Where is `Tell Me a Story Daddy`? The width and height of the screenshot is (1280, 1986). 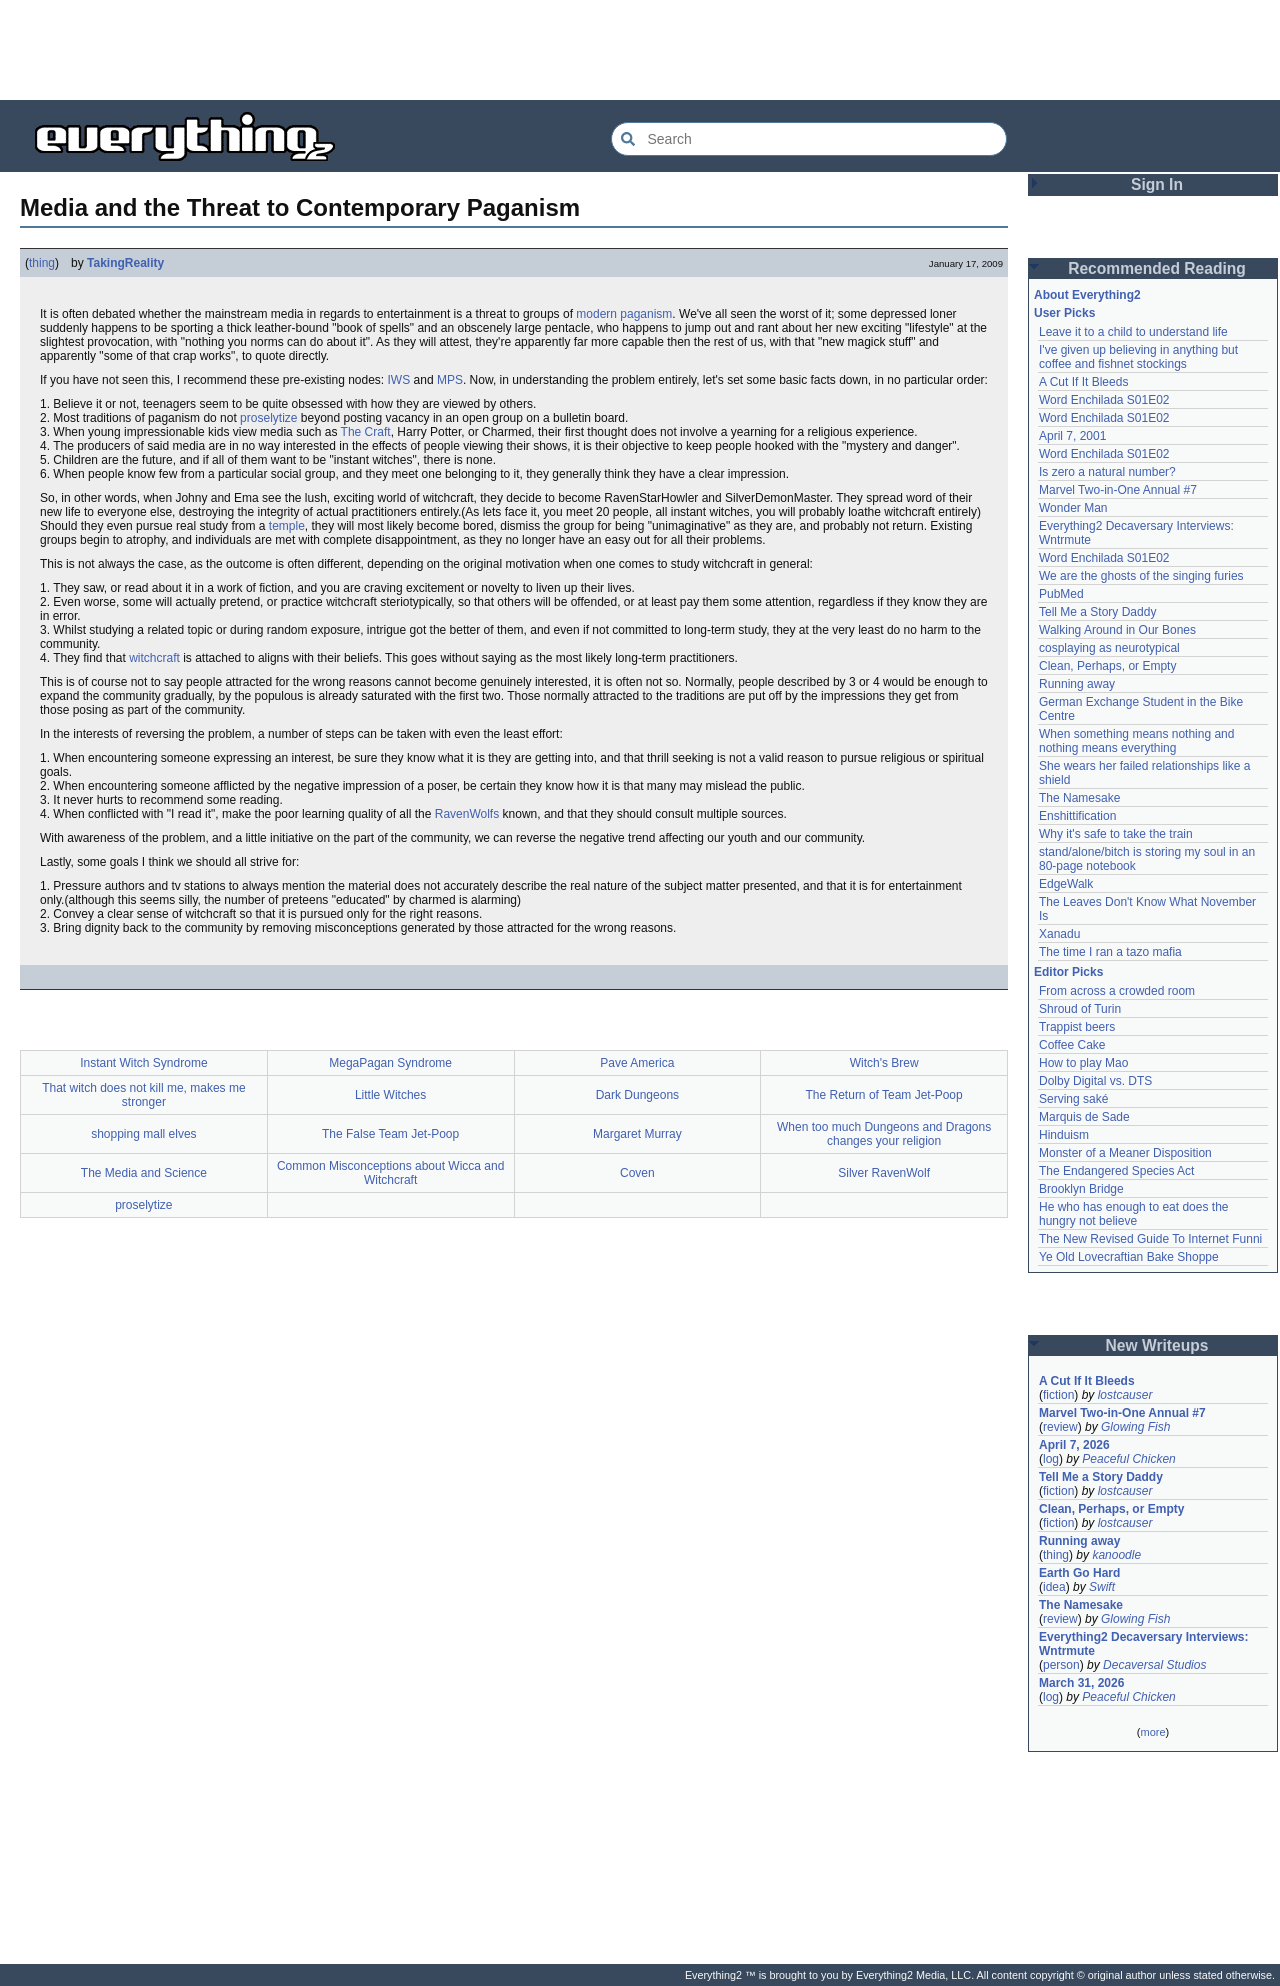
Tell Me a Story Daddy is located at coordinates (1097, 612).